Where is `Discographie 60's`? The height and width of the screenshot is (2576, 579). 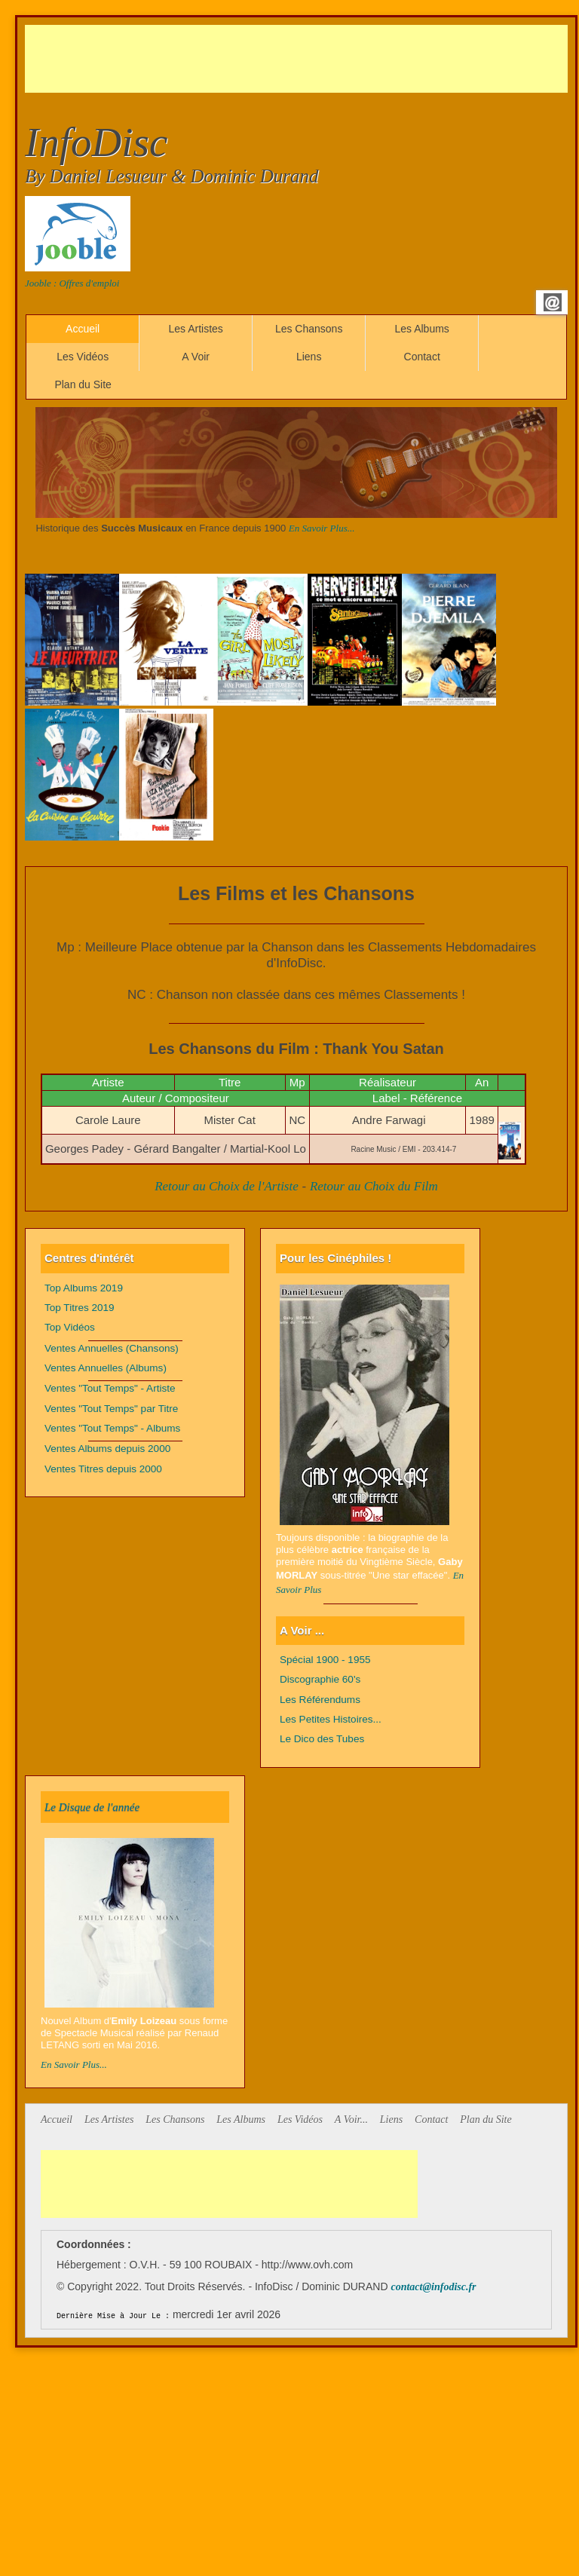
Discographie 60's is located at coordinates (320, 1679).